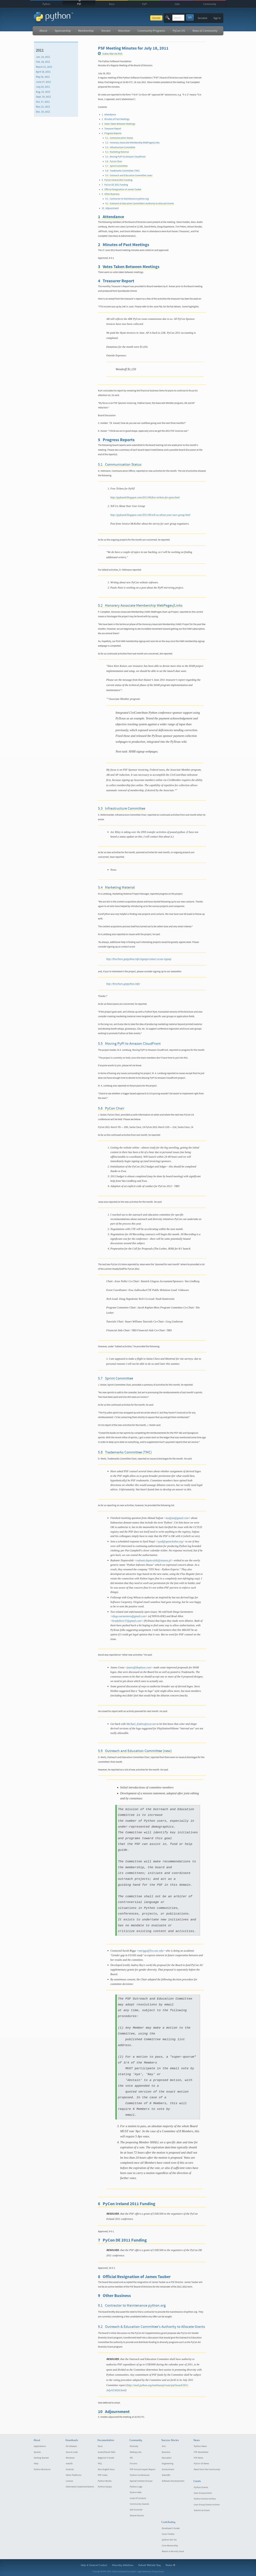 The width and height of the screenshot is (256, 2576). I want to click on News & Community, so click(204, 30).